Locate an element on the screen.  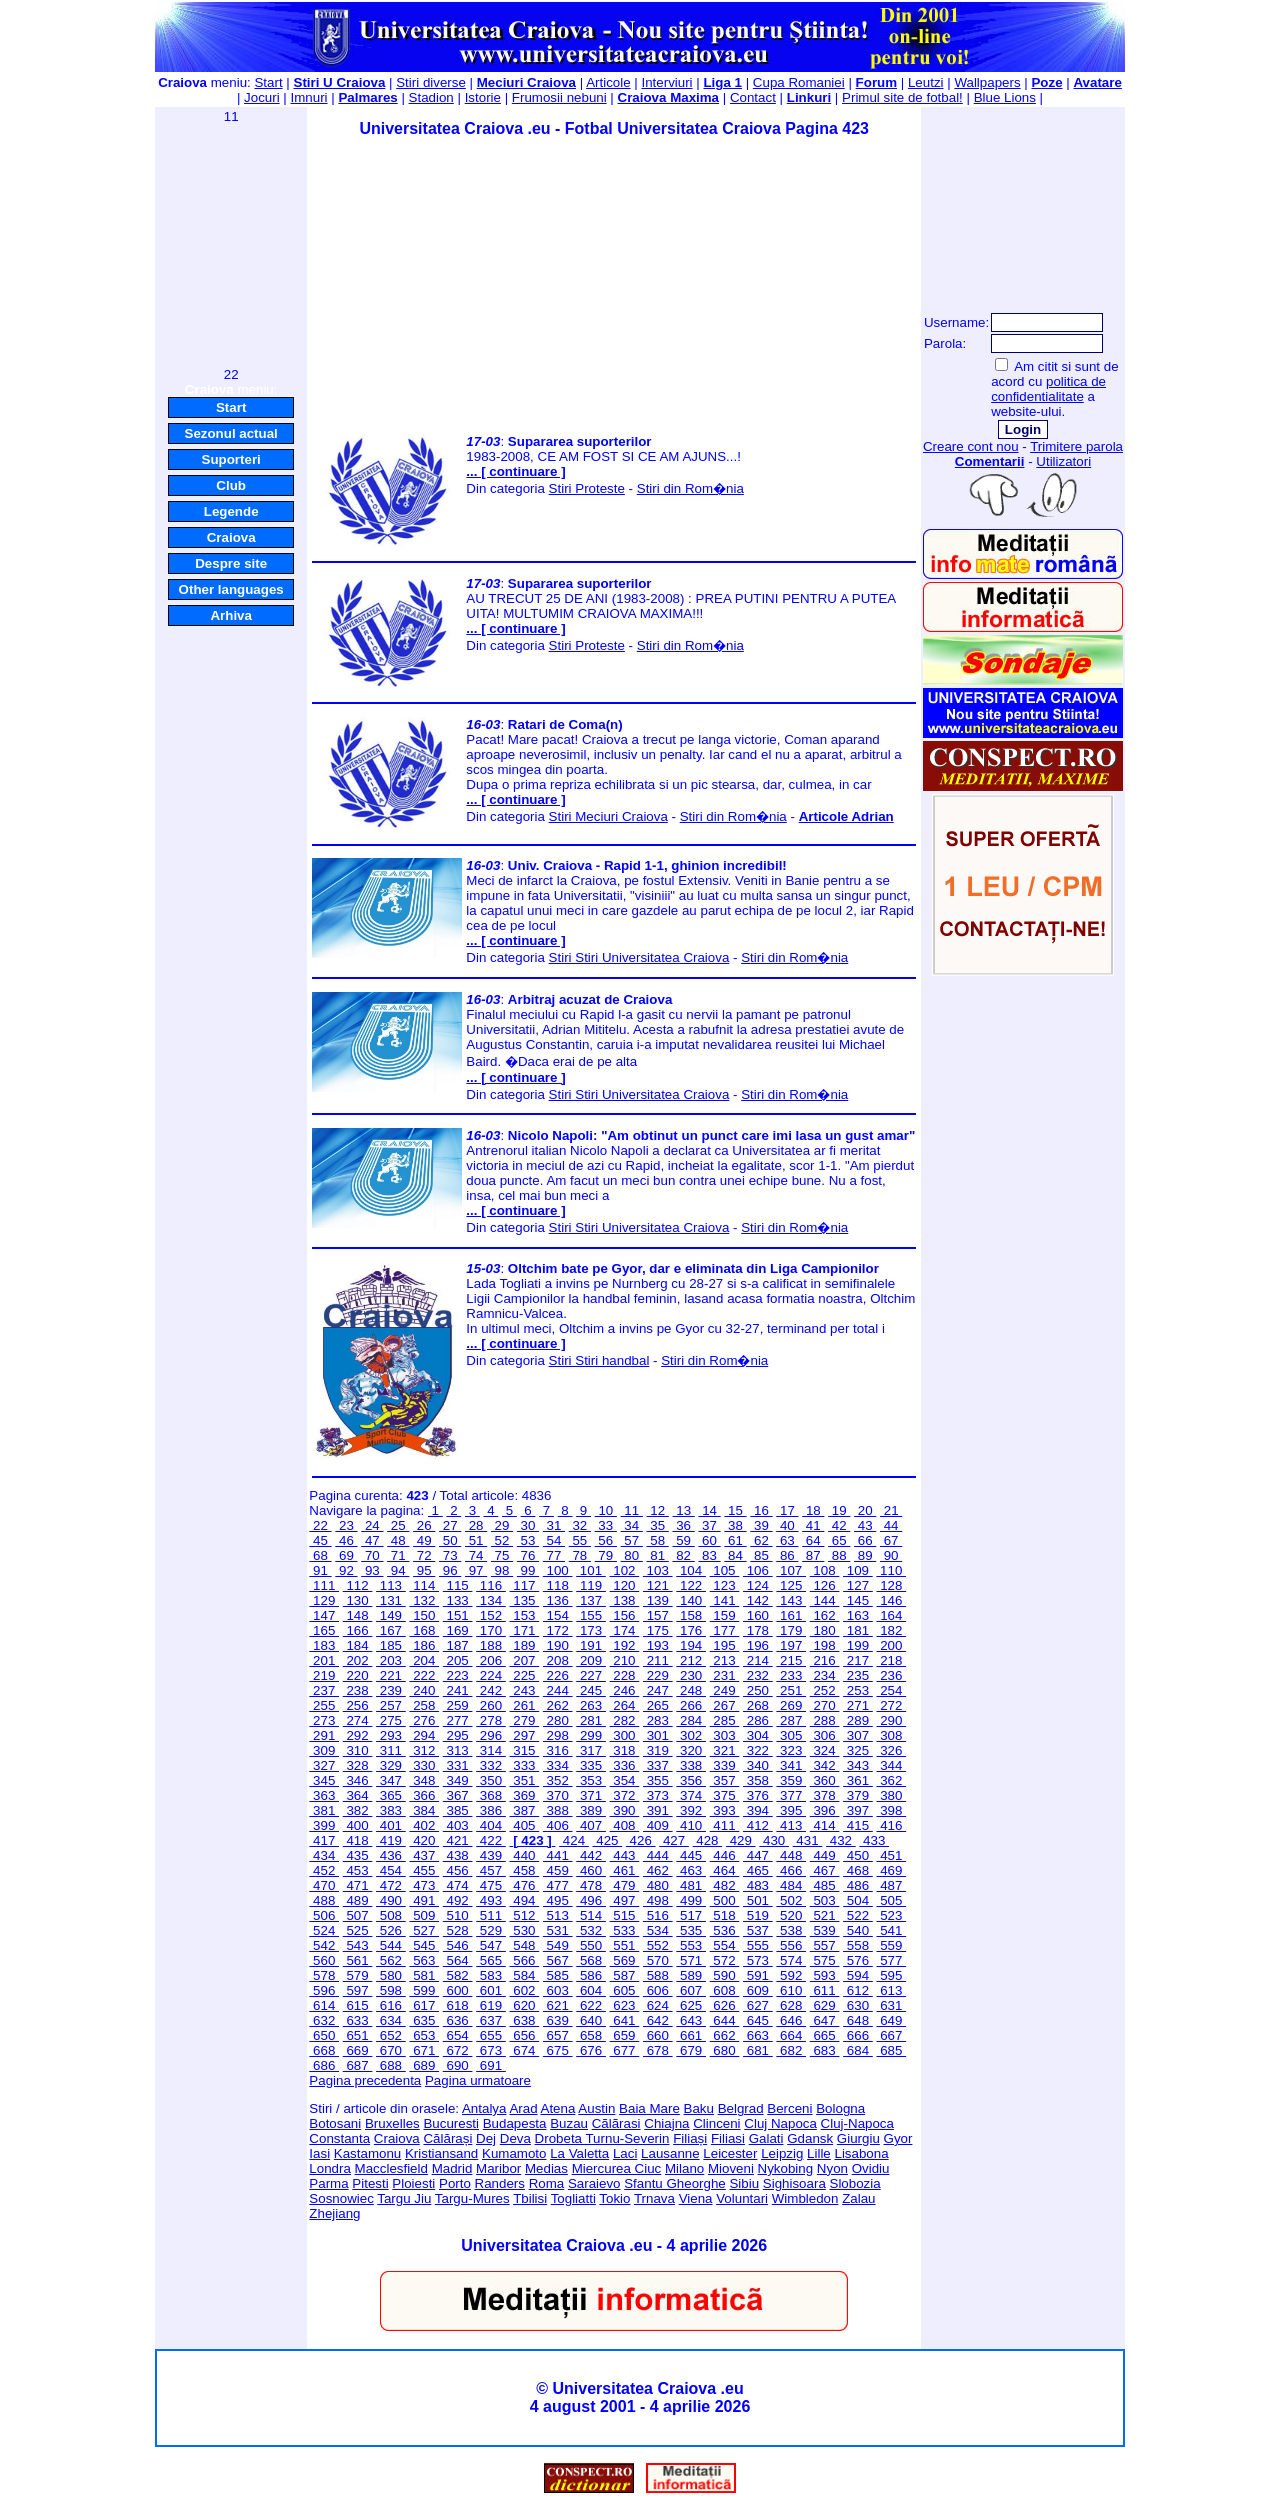
395 is located at coordinates (791, 1810).